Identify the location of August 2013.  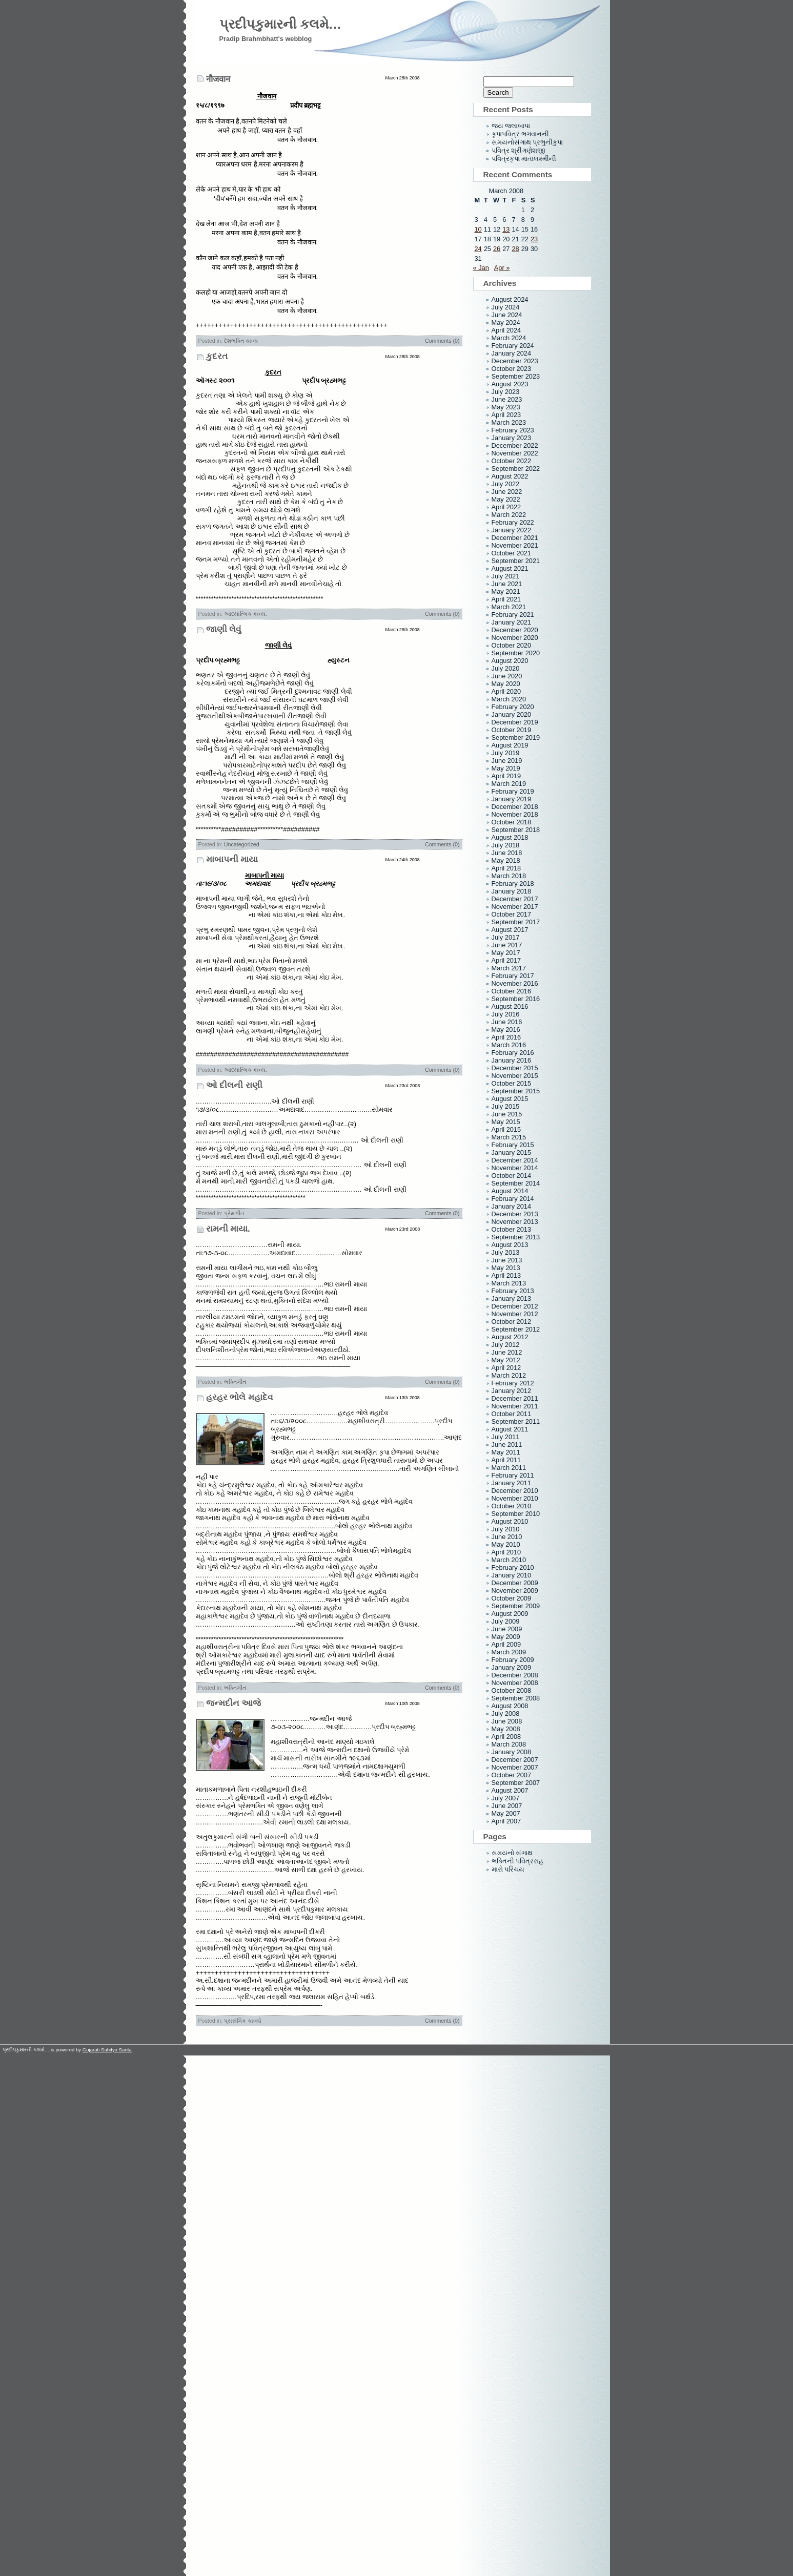
(510, 1245).